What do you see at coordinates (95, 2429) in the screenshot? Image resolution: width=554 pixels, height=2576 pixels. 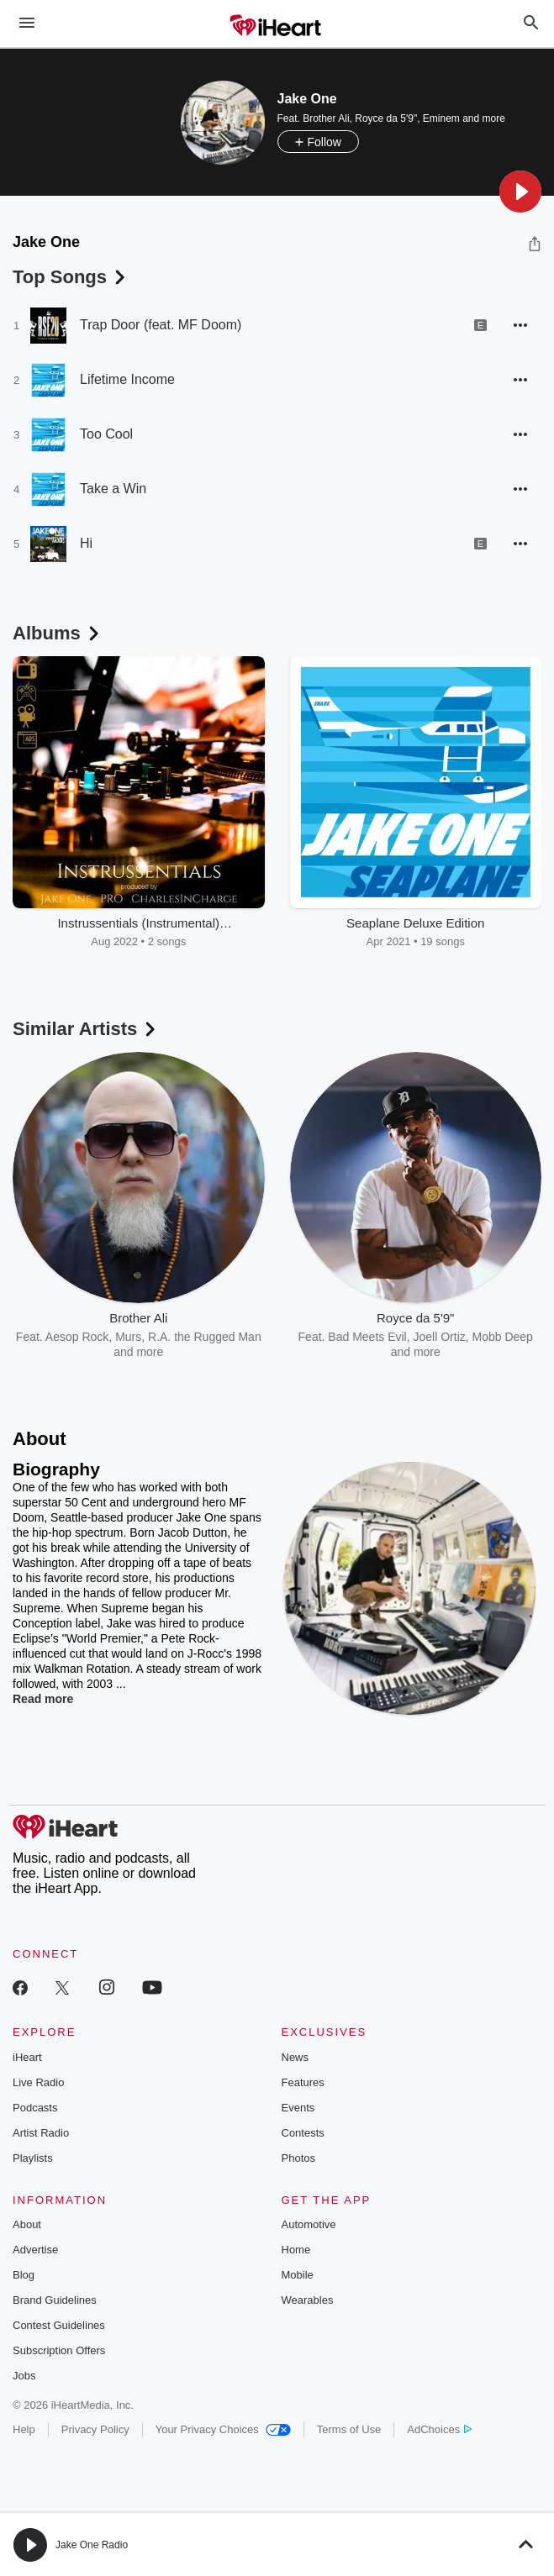 I see `Privacy Policy` at bounding box center [95, 2429].